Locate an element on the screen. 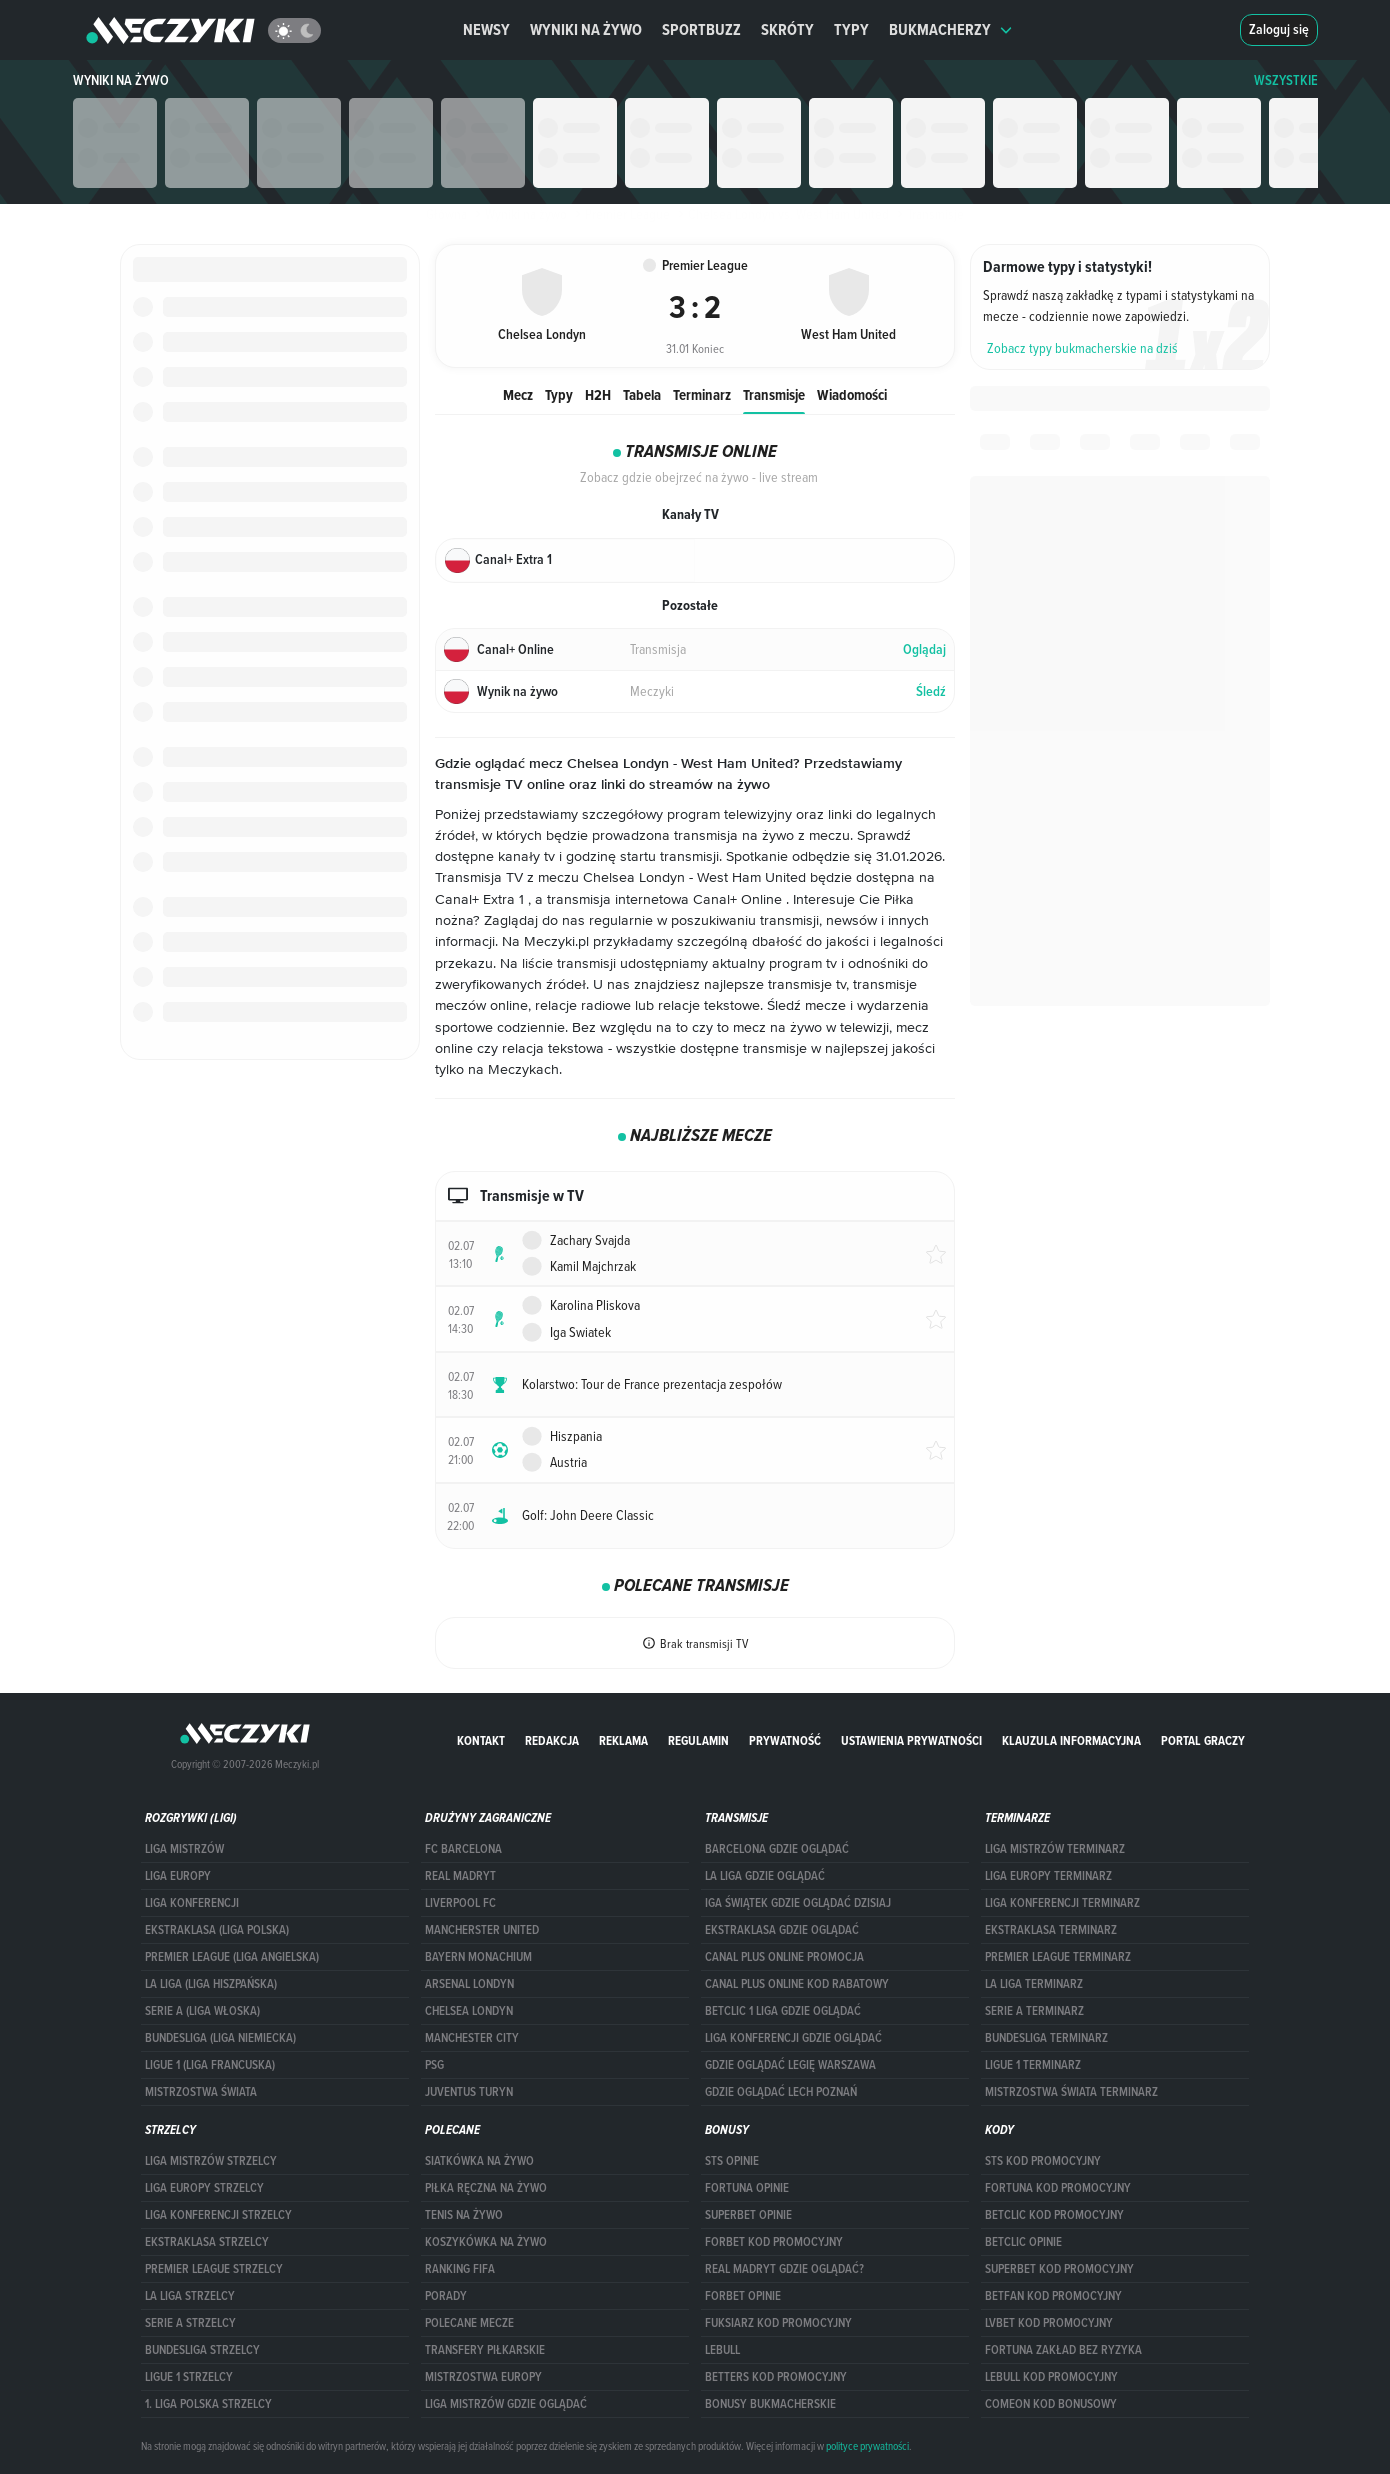 Image resolution: width=1390 pixels, height=2474 pixels. Typy is located at coordinates (851, 29).